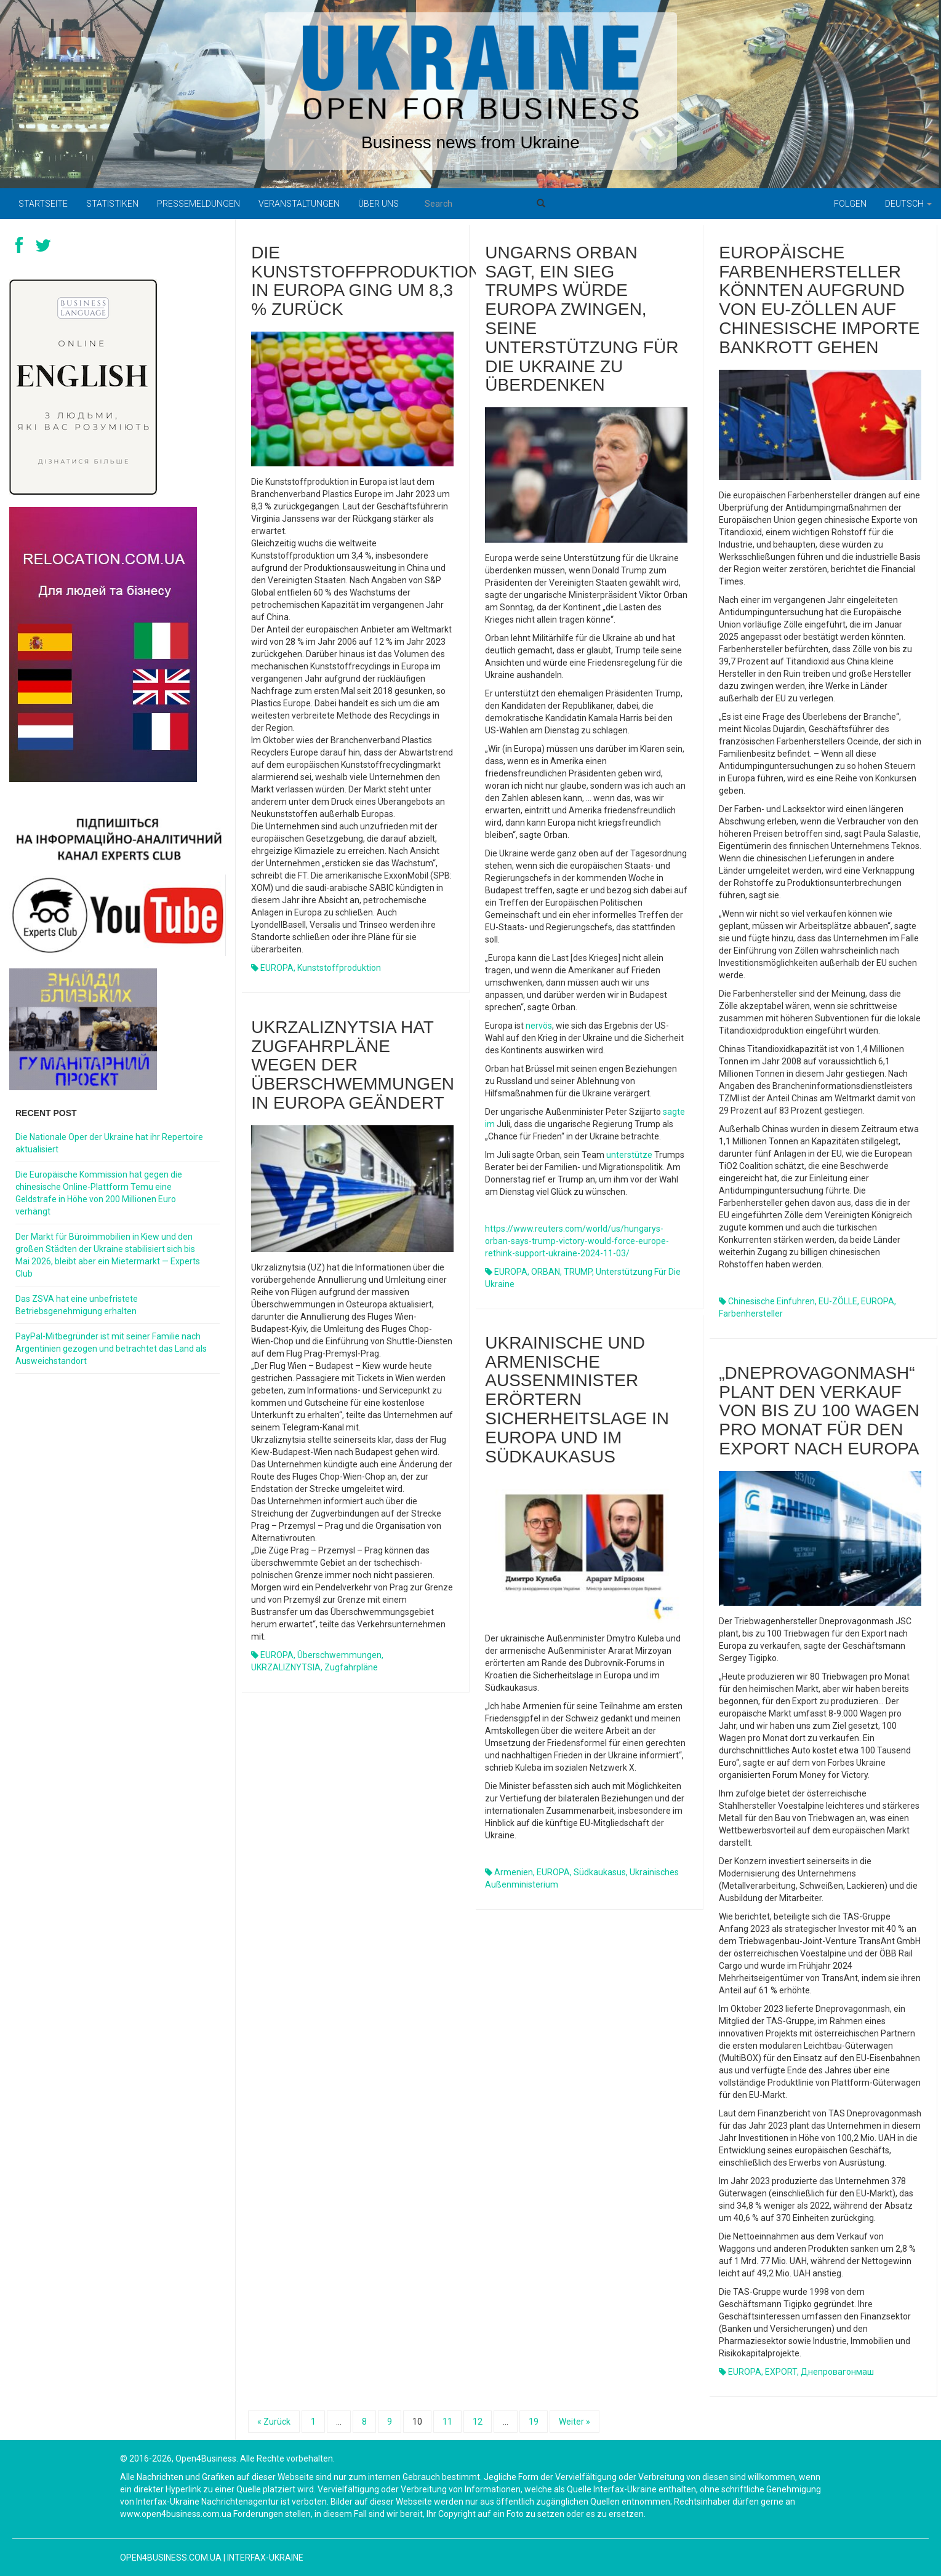 The image size is (941, 2576). Describe the element at coordinates (908, 204) in the screenshot. I see `Deutsch` at that location.